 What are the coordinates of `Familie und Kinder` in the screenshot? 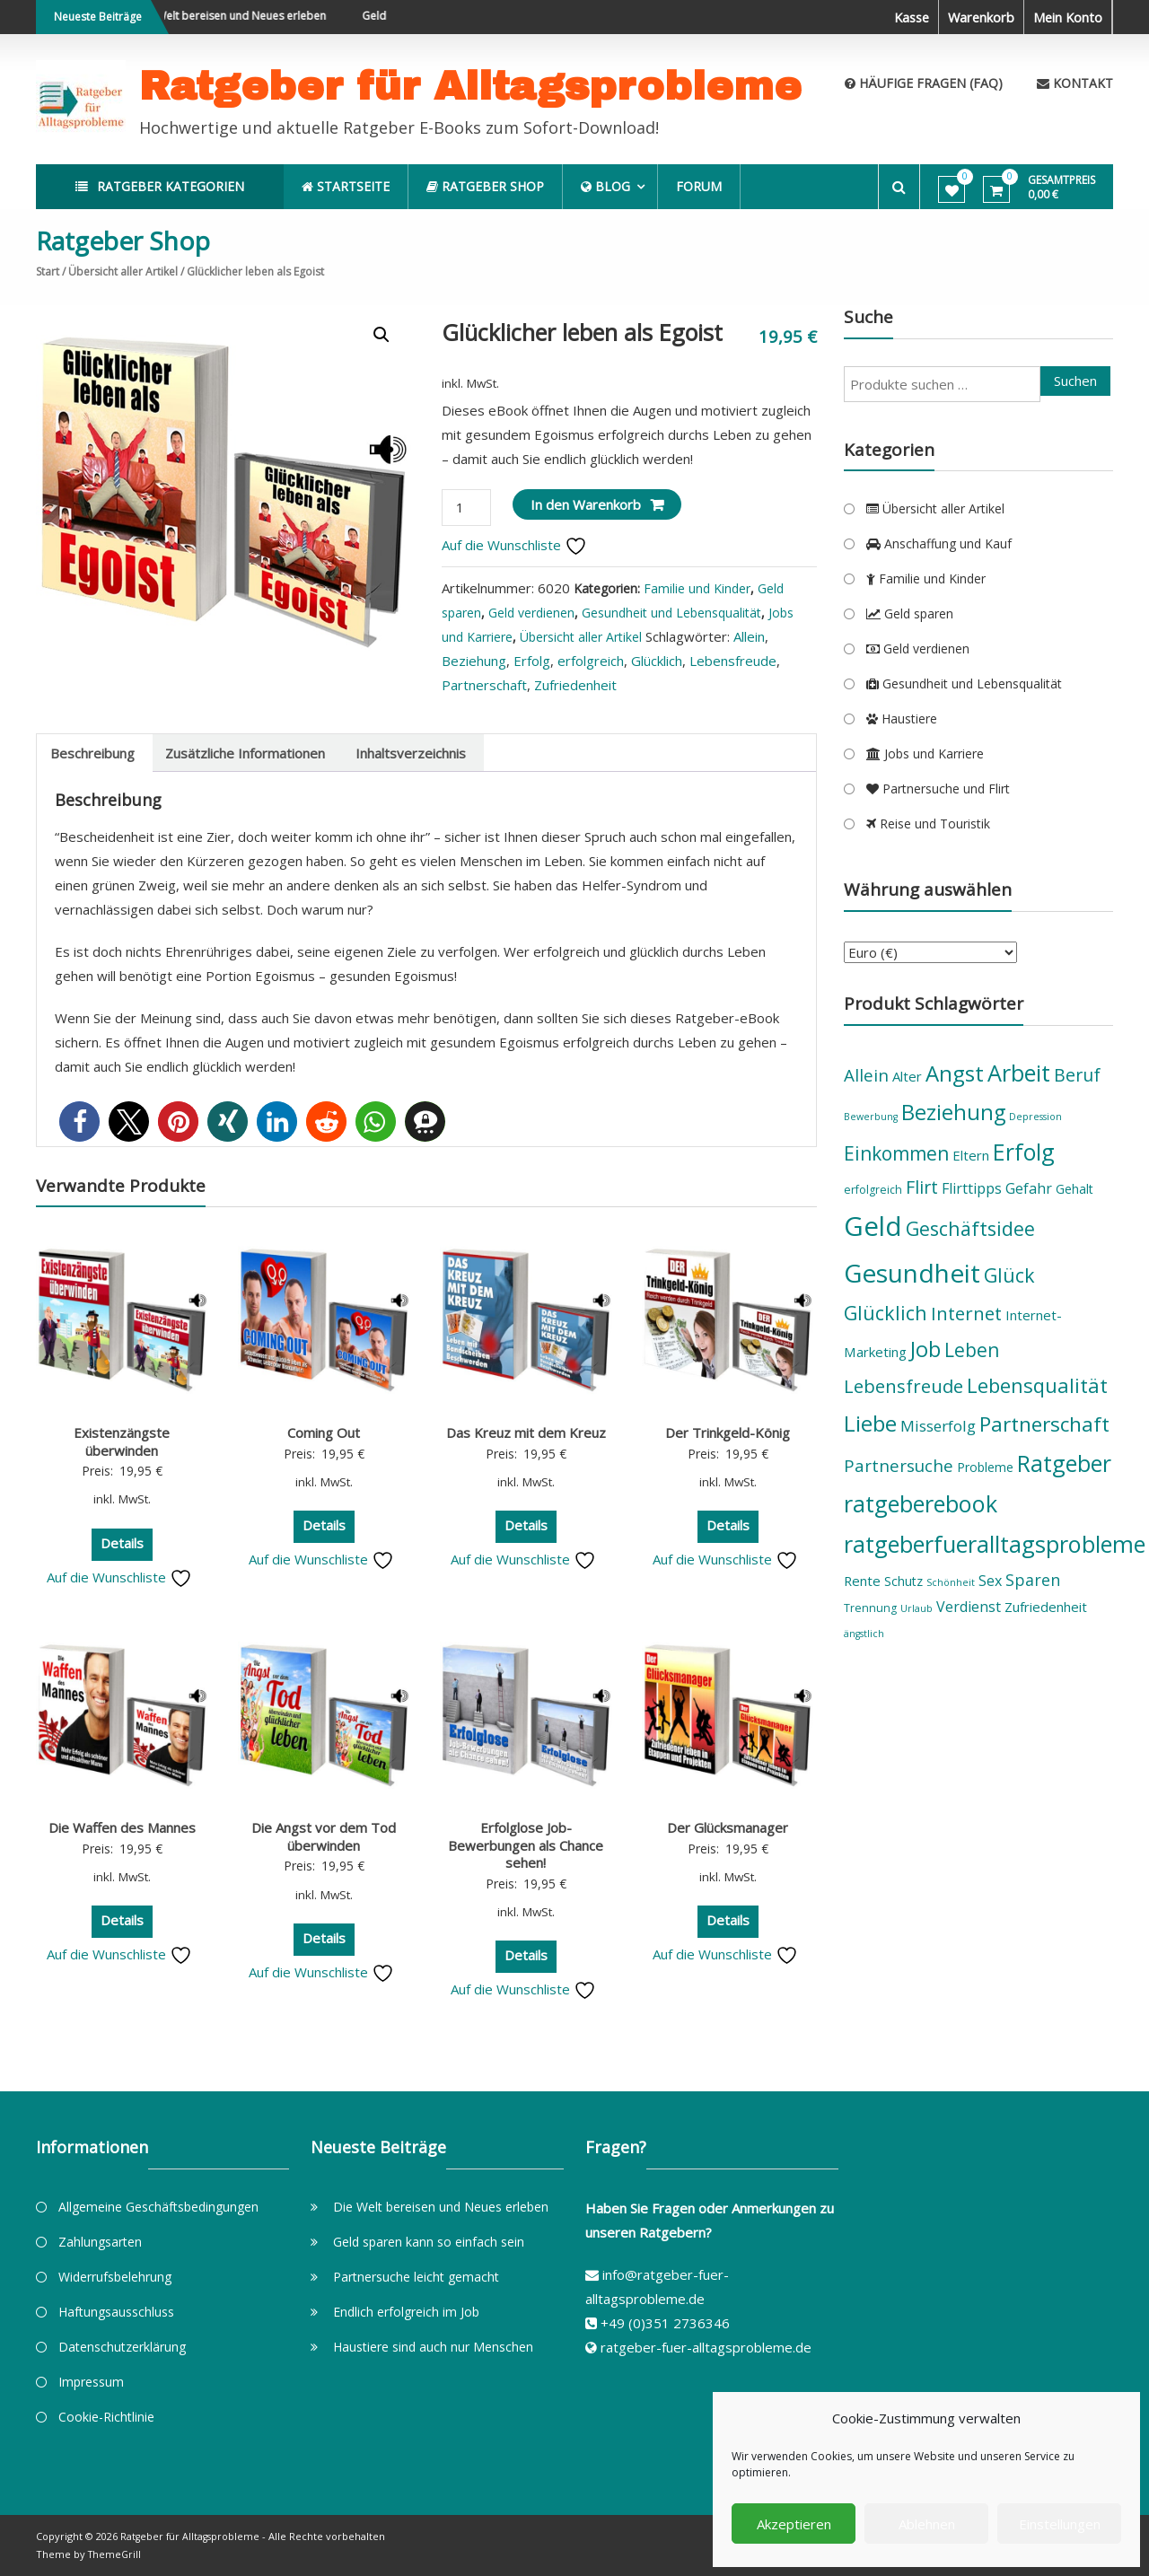 It's located at (697, 588).